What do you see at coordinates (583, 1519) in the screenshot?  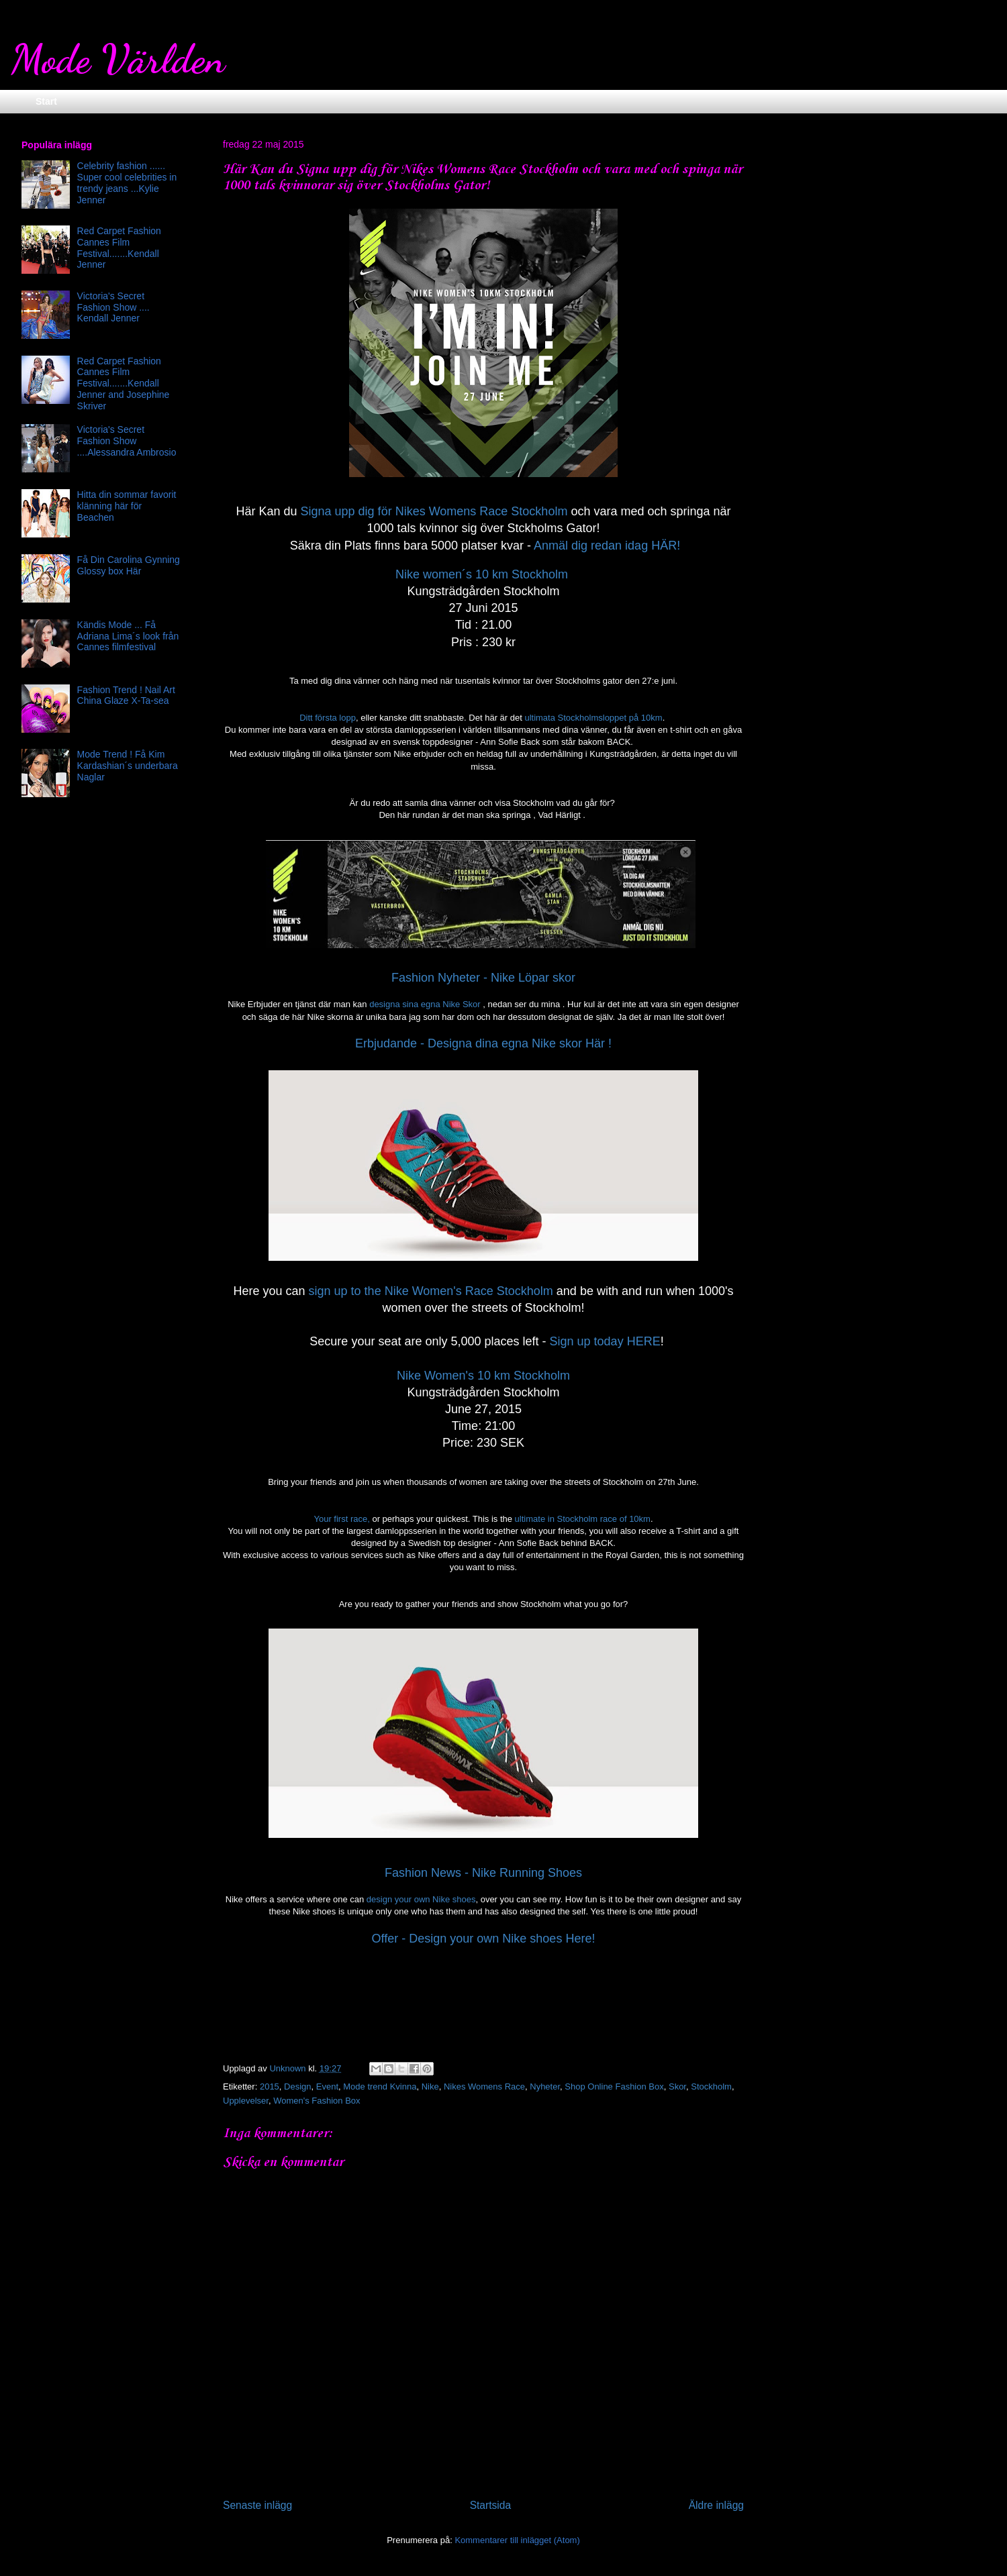 I see `ultimate in Stockholm race of 10km` at bounding box center [583, 1519].